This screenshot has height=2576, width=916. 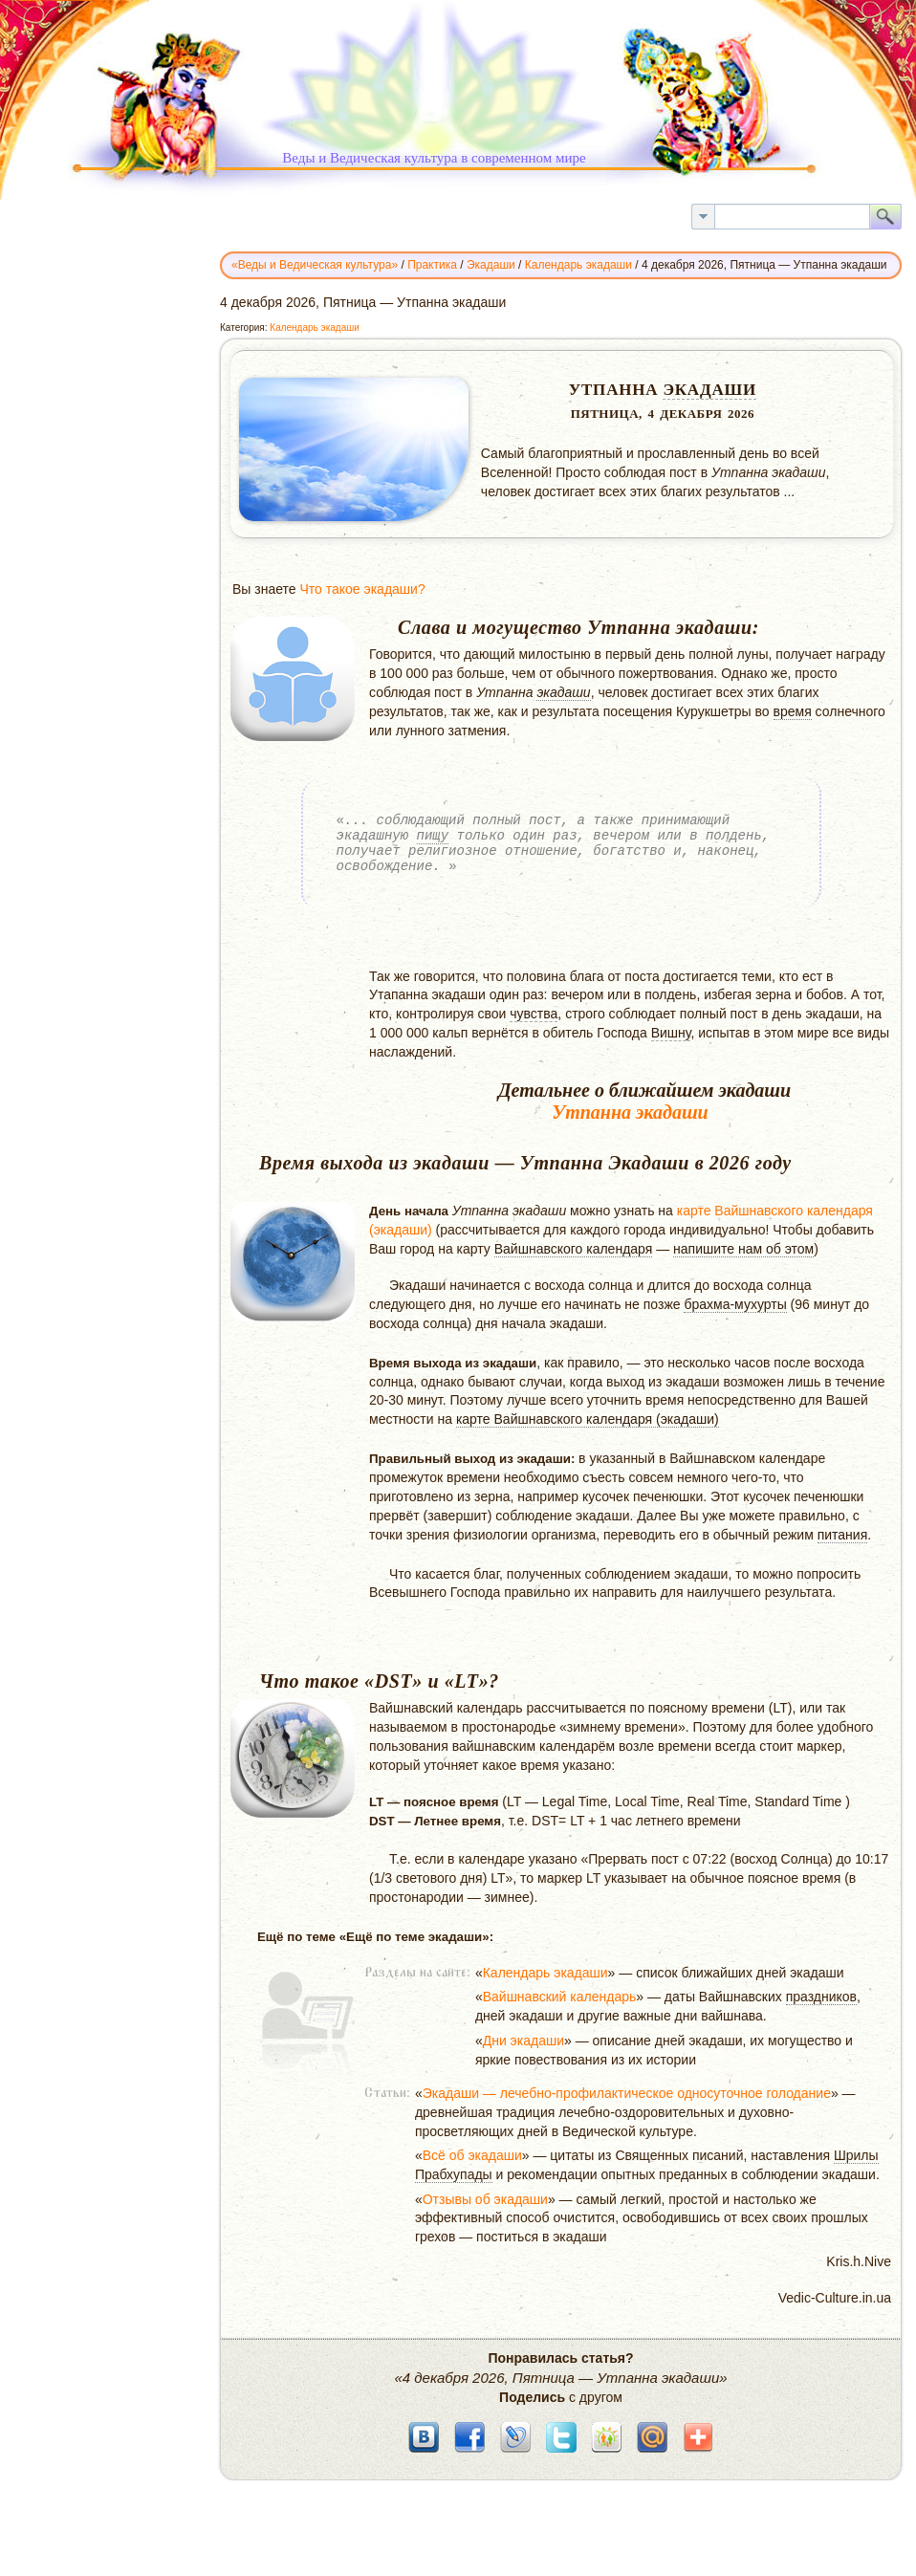 I want to click on Вайшнавский календарь, so click(x=560, y=1996).